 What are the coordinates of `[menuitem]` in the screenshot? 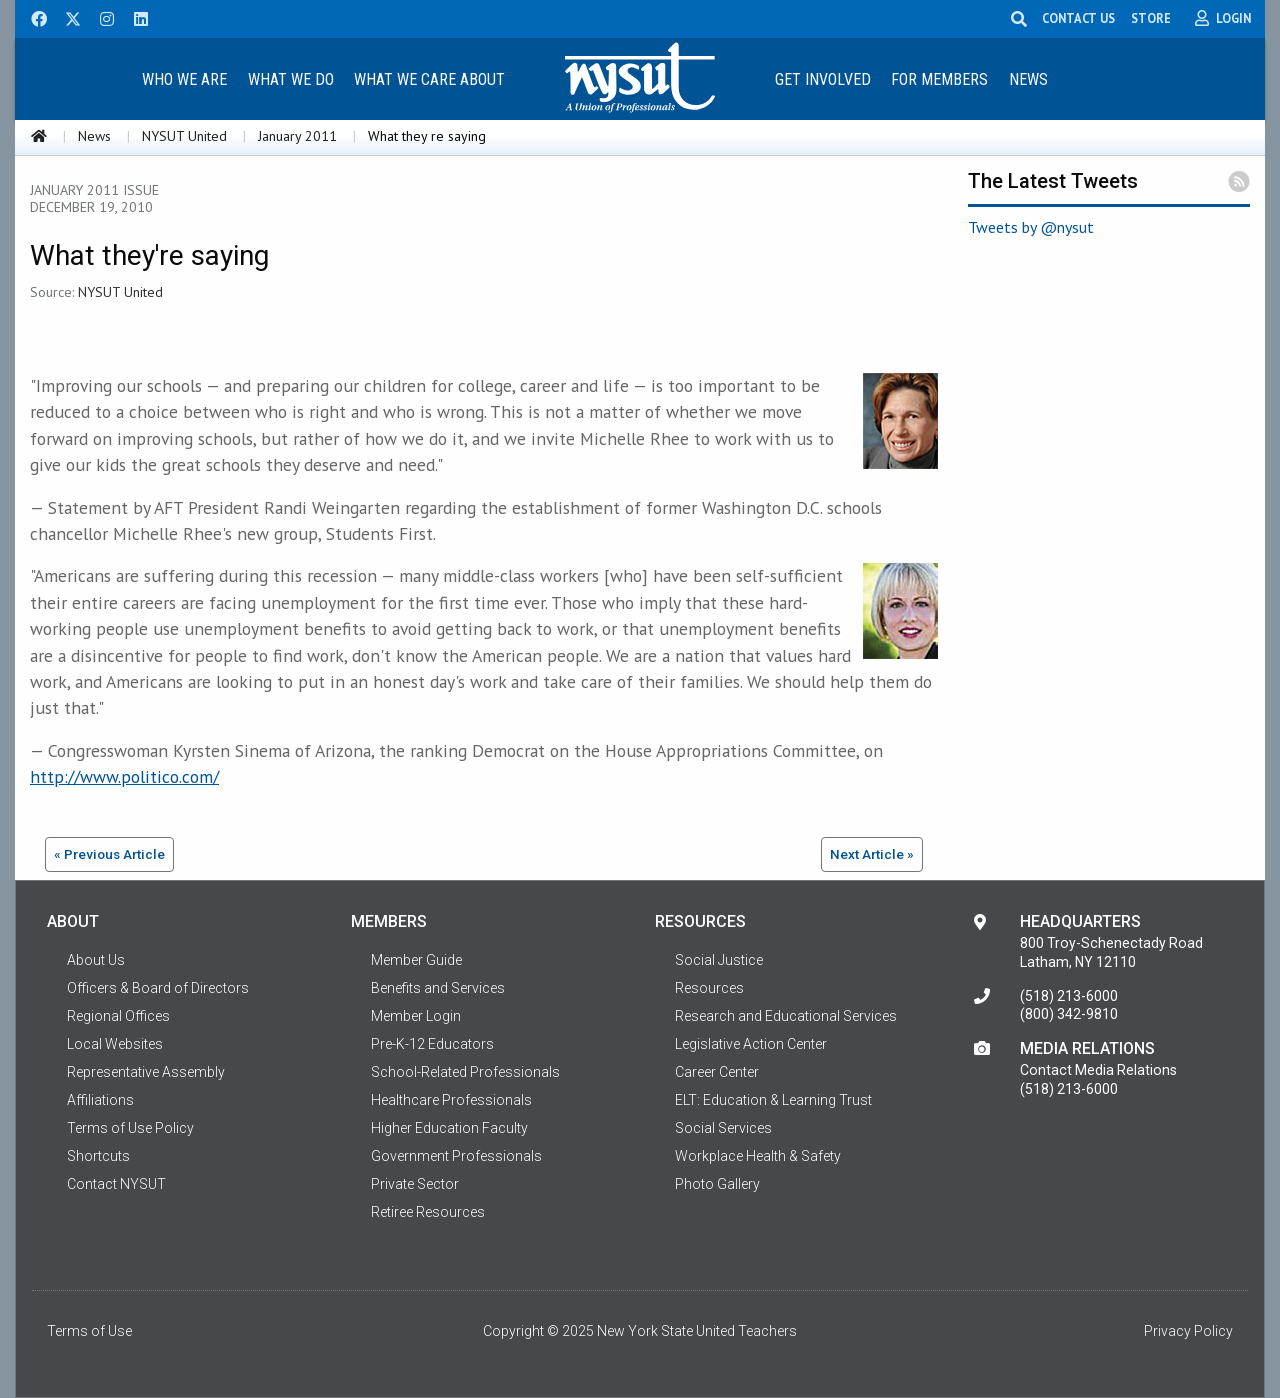 It's located at (184, 78).